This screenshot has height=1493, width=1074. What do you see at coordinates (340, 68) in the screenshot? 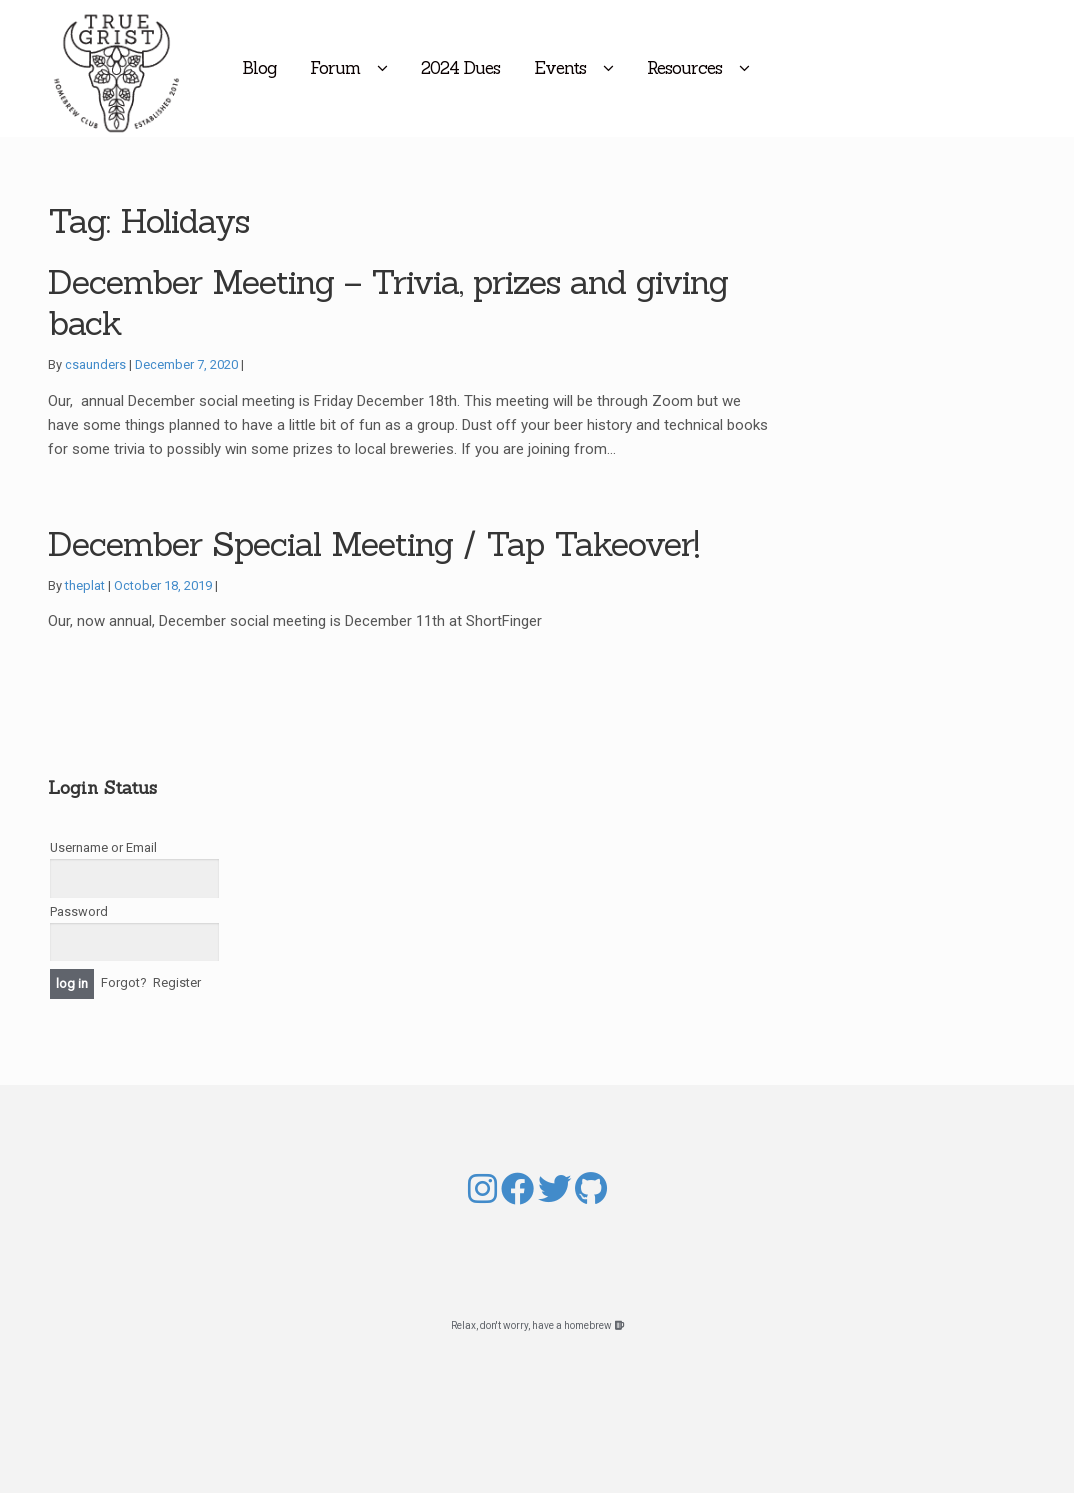
I see `Blog` at bounding box center [340, 68].